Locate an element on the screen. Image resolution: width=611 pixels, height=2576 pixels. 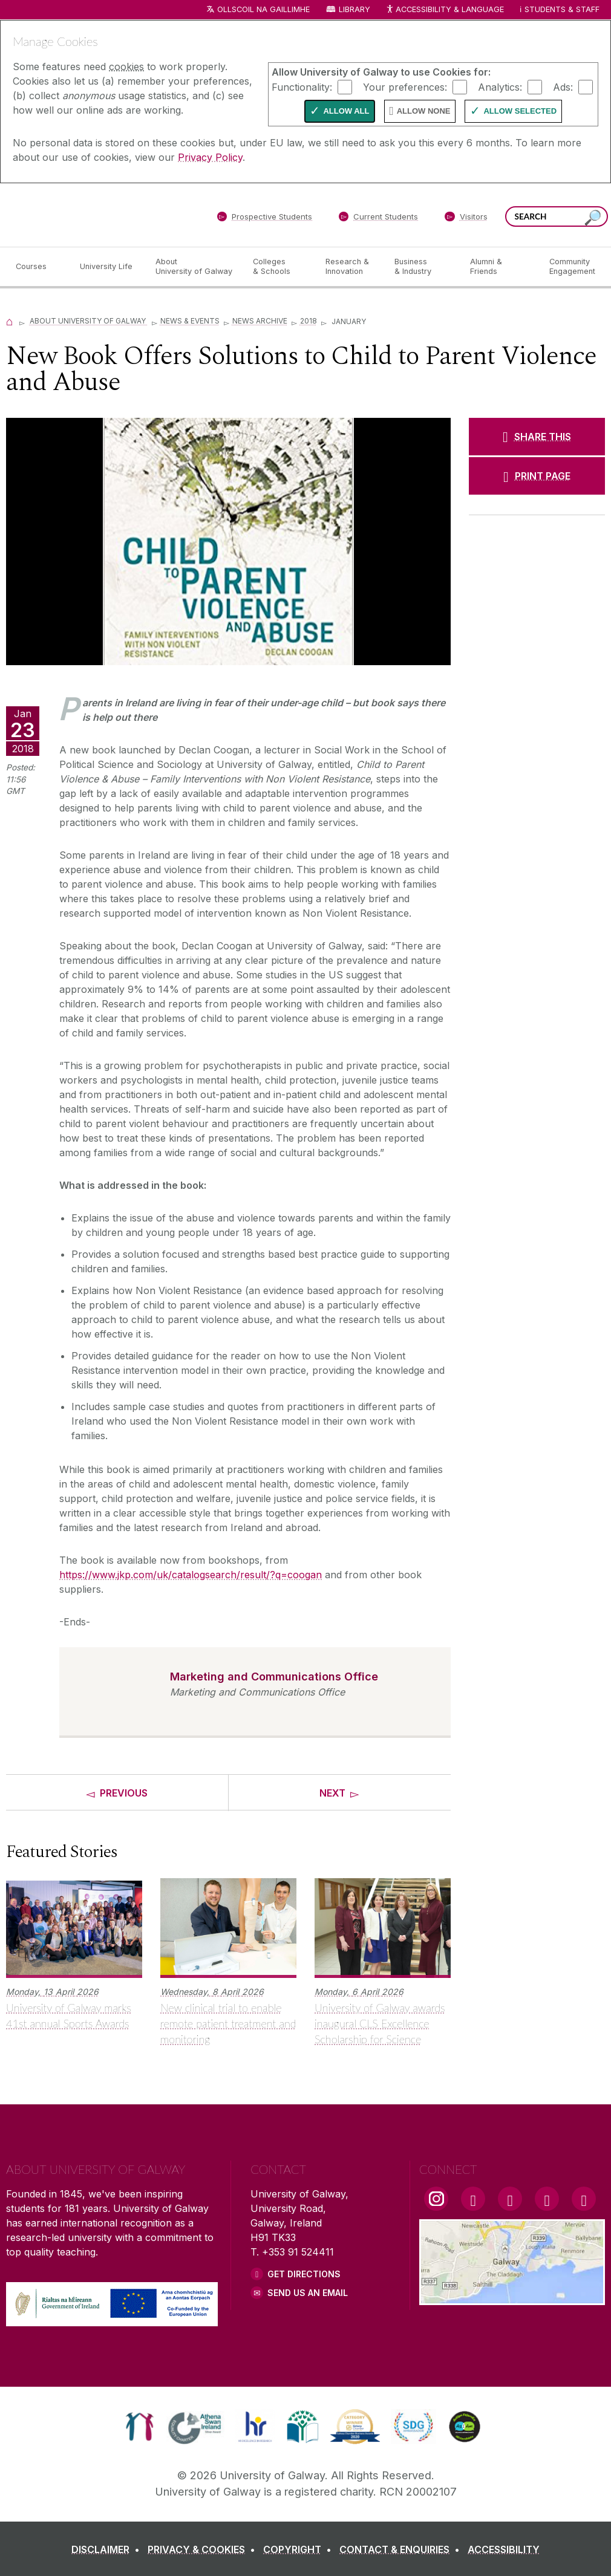
[DISCLAIMER] is located at coordinates (108, 2549).